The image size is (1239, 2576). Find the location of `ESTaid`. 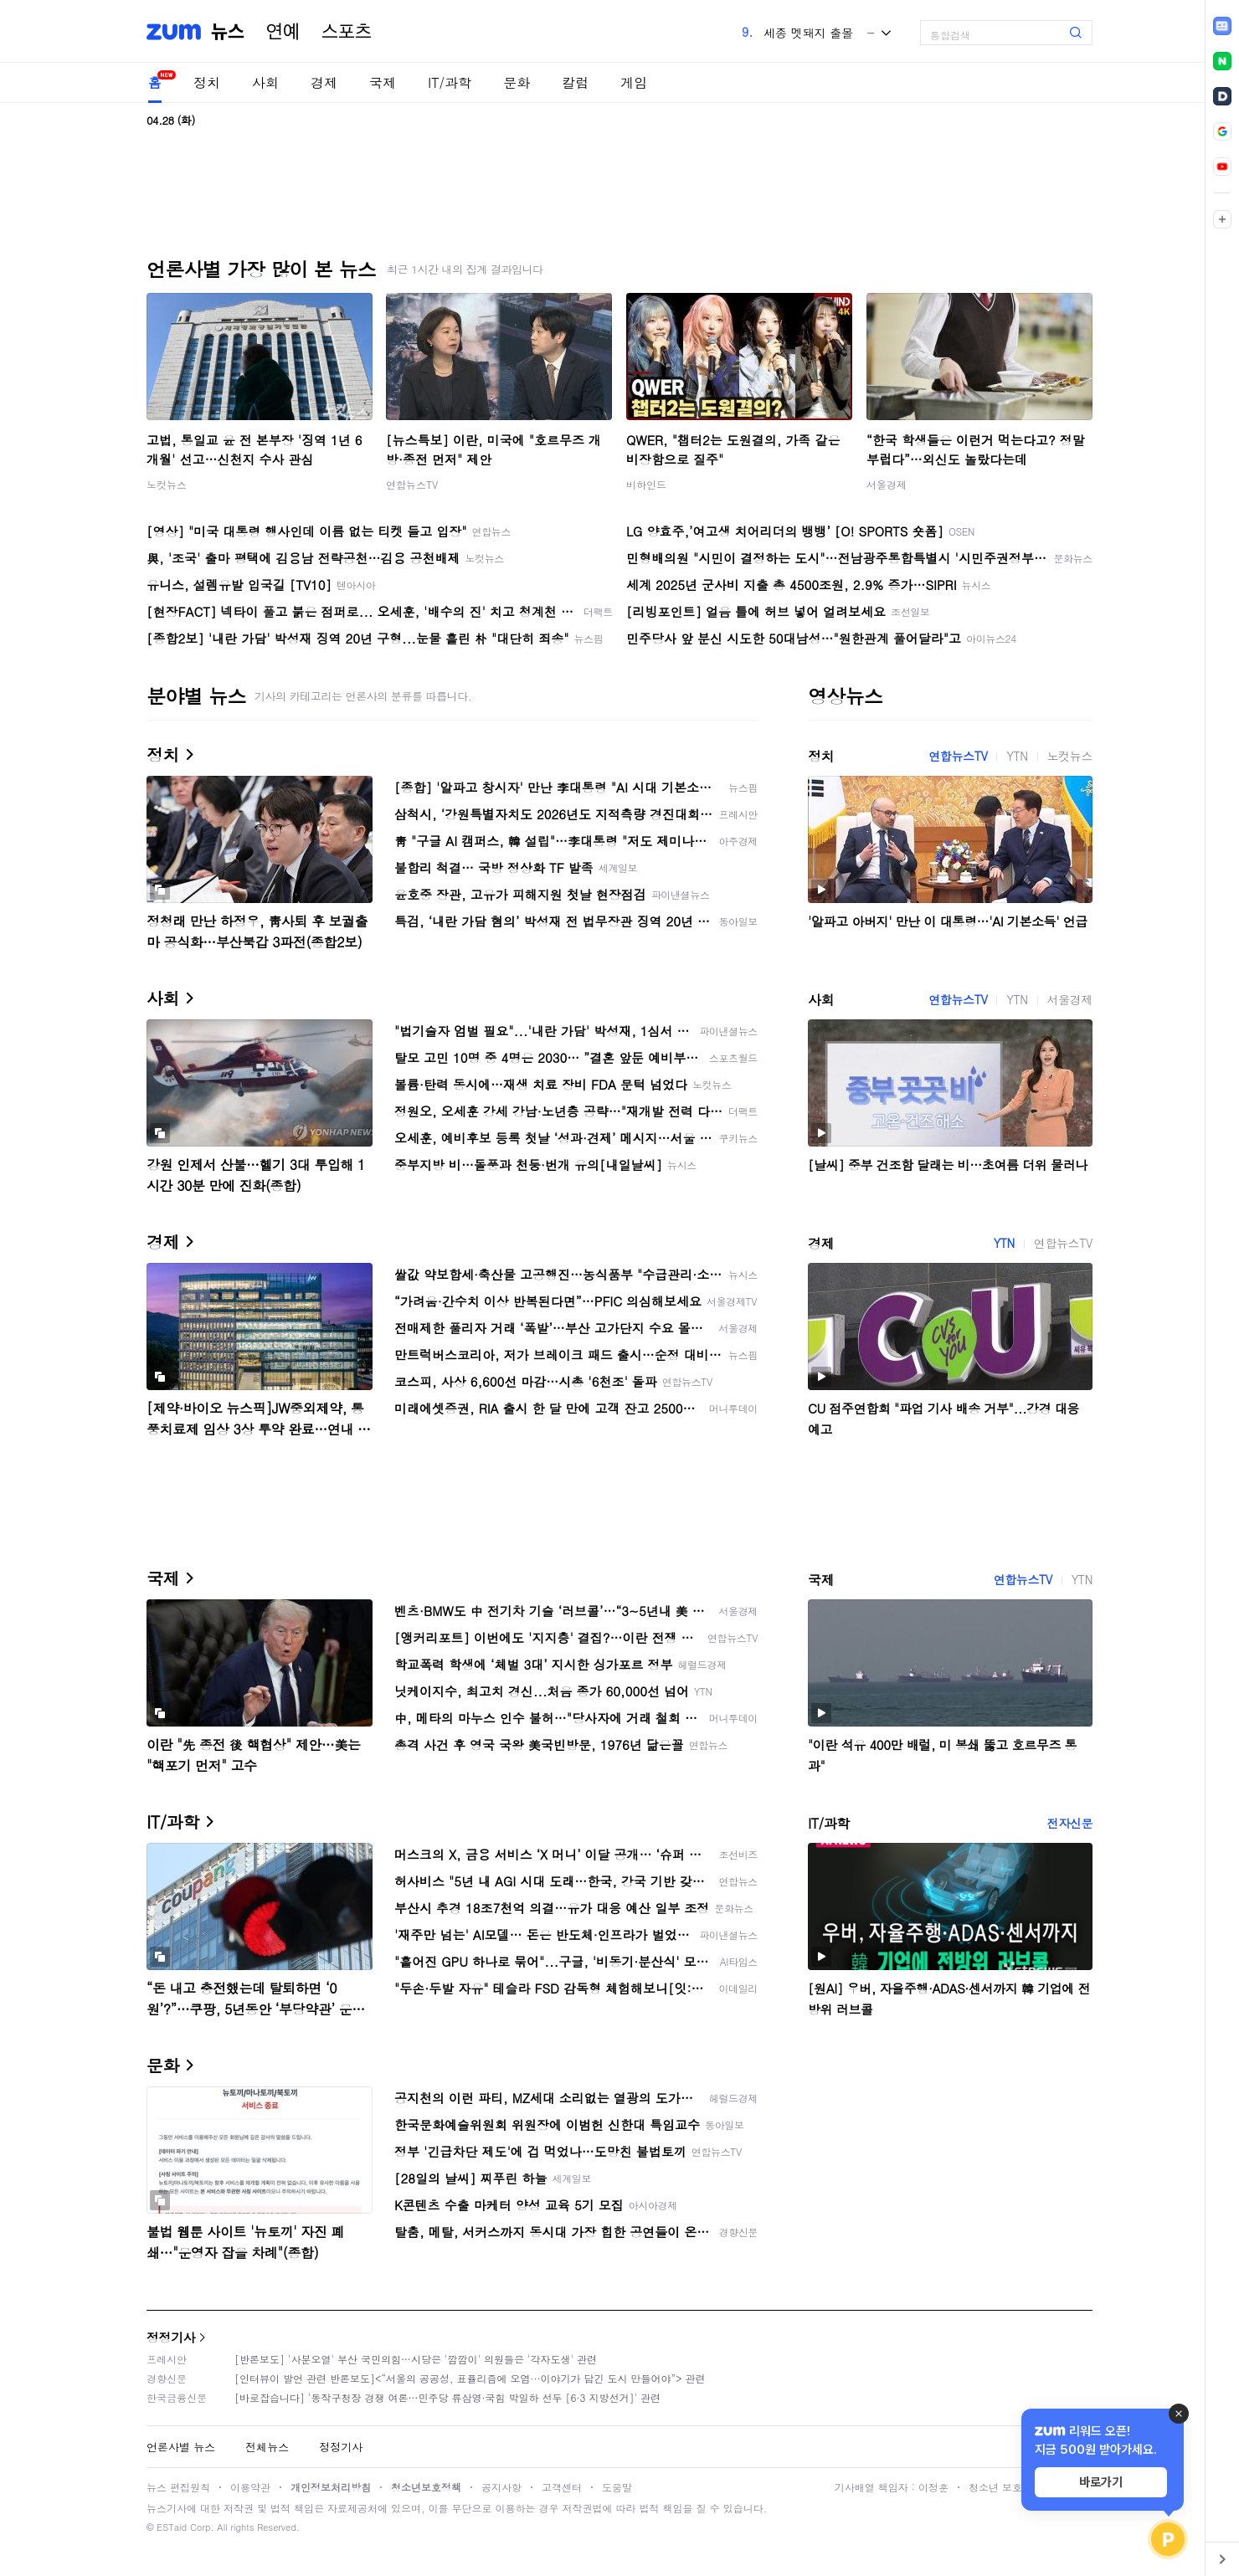

ESTaid is located at coordinates (172, 2527).